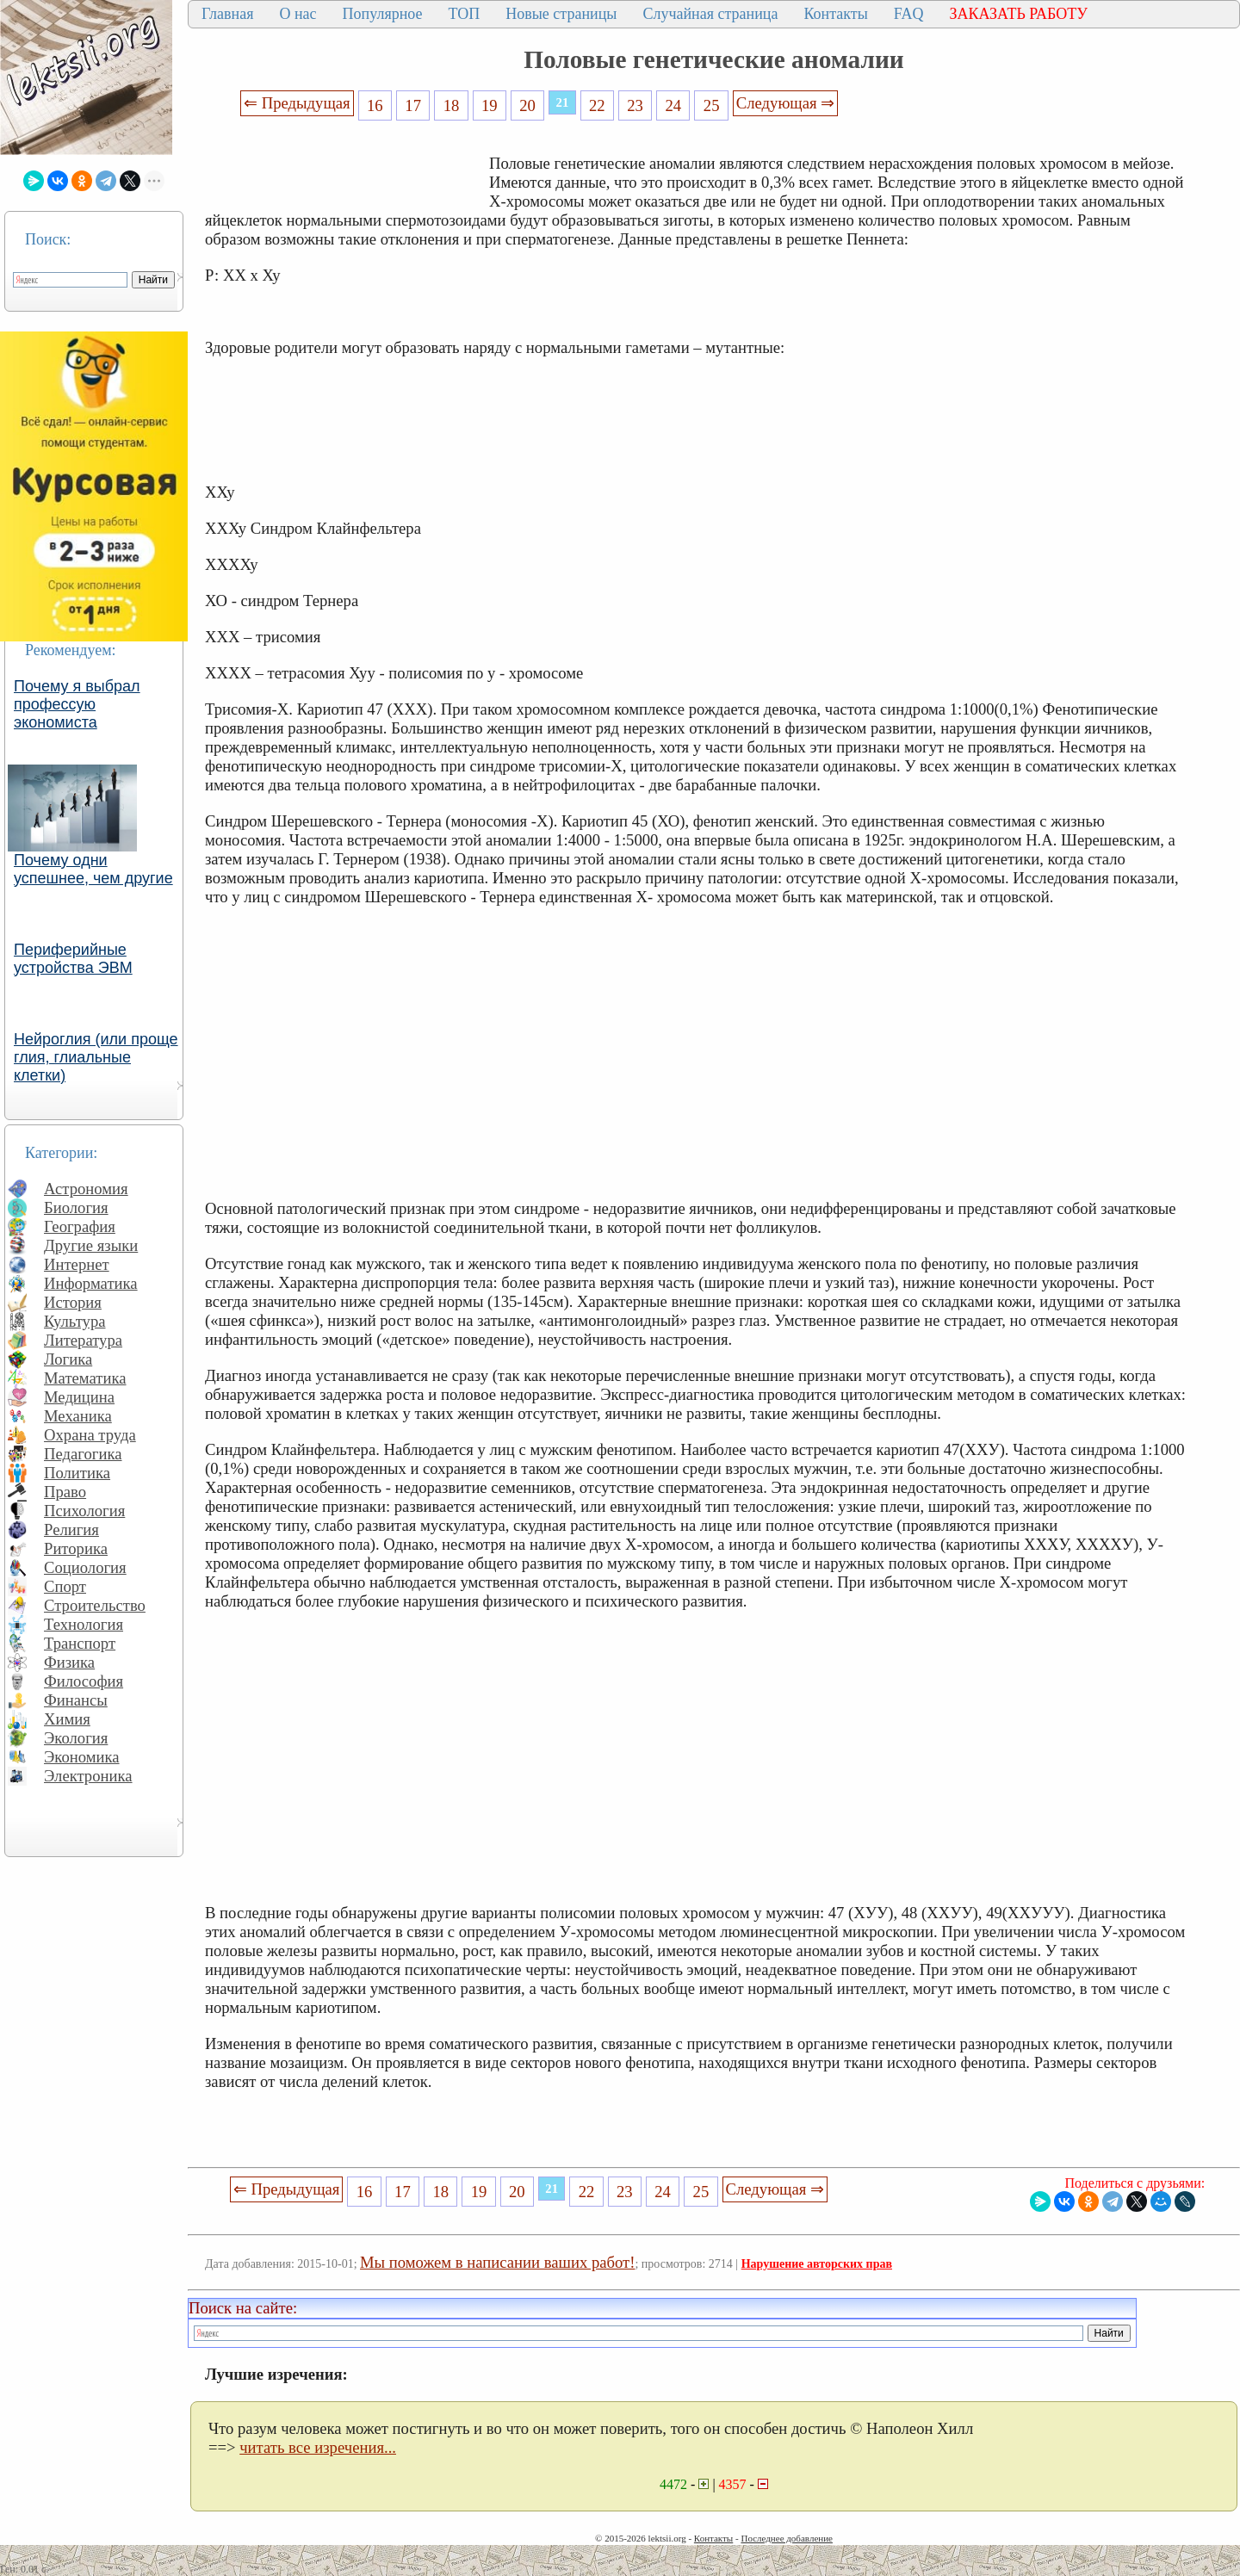  What do you see at coordinates (96, 1057) in the screenshot?
I see `Нейроглия (или проще глия, глиальные клетки)` at bounding box center [96, 1057].